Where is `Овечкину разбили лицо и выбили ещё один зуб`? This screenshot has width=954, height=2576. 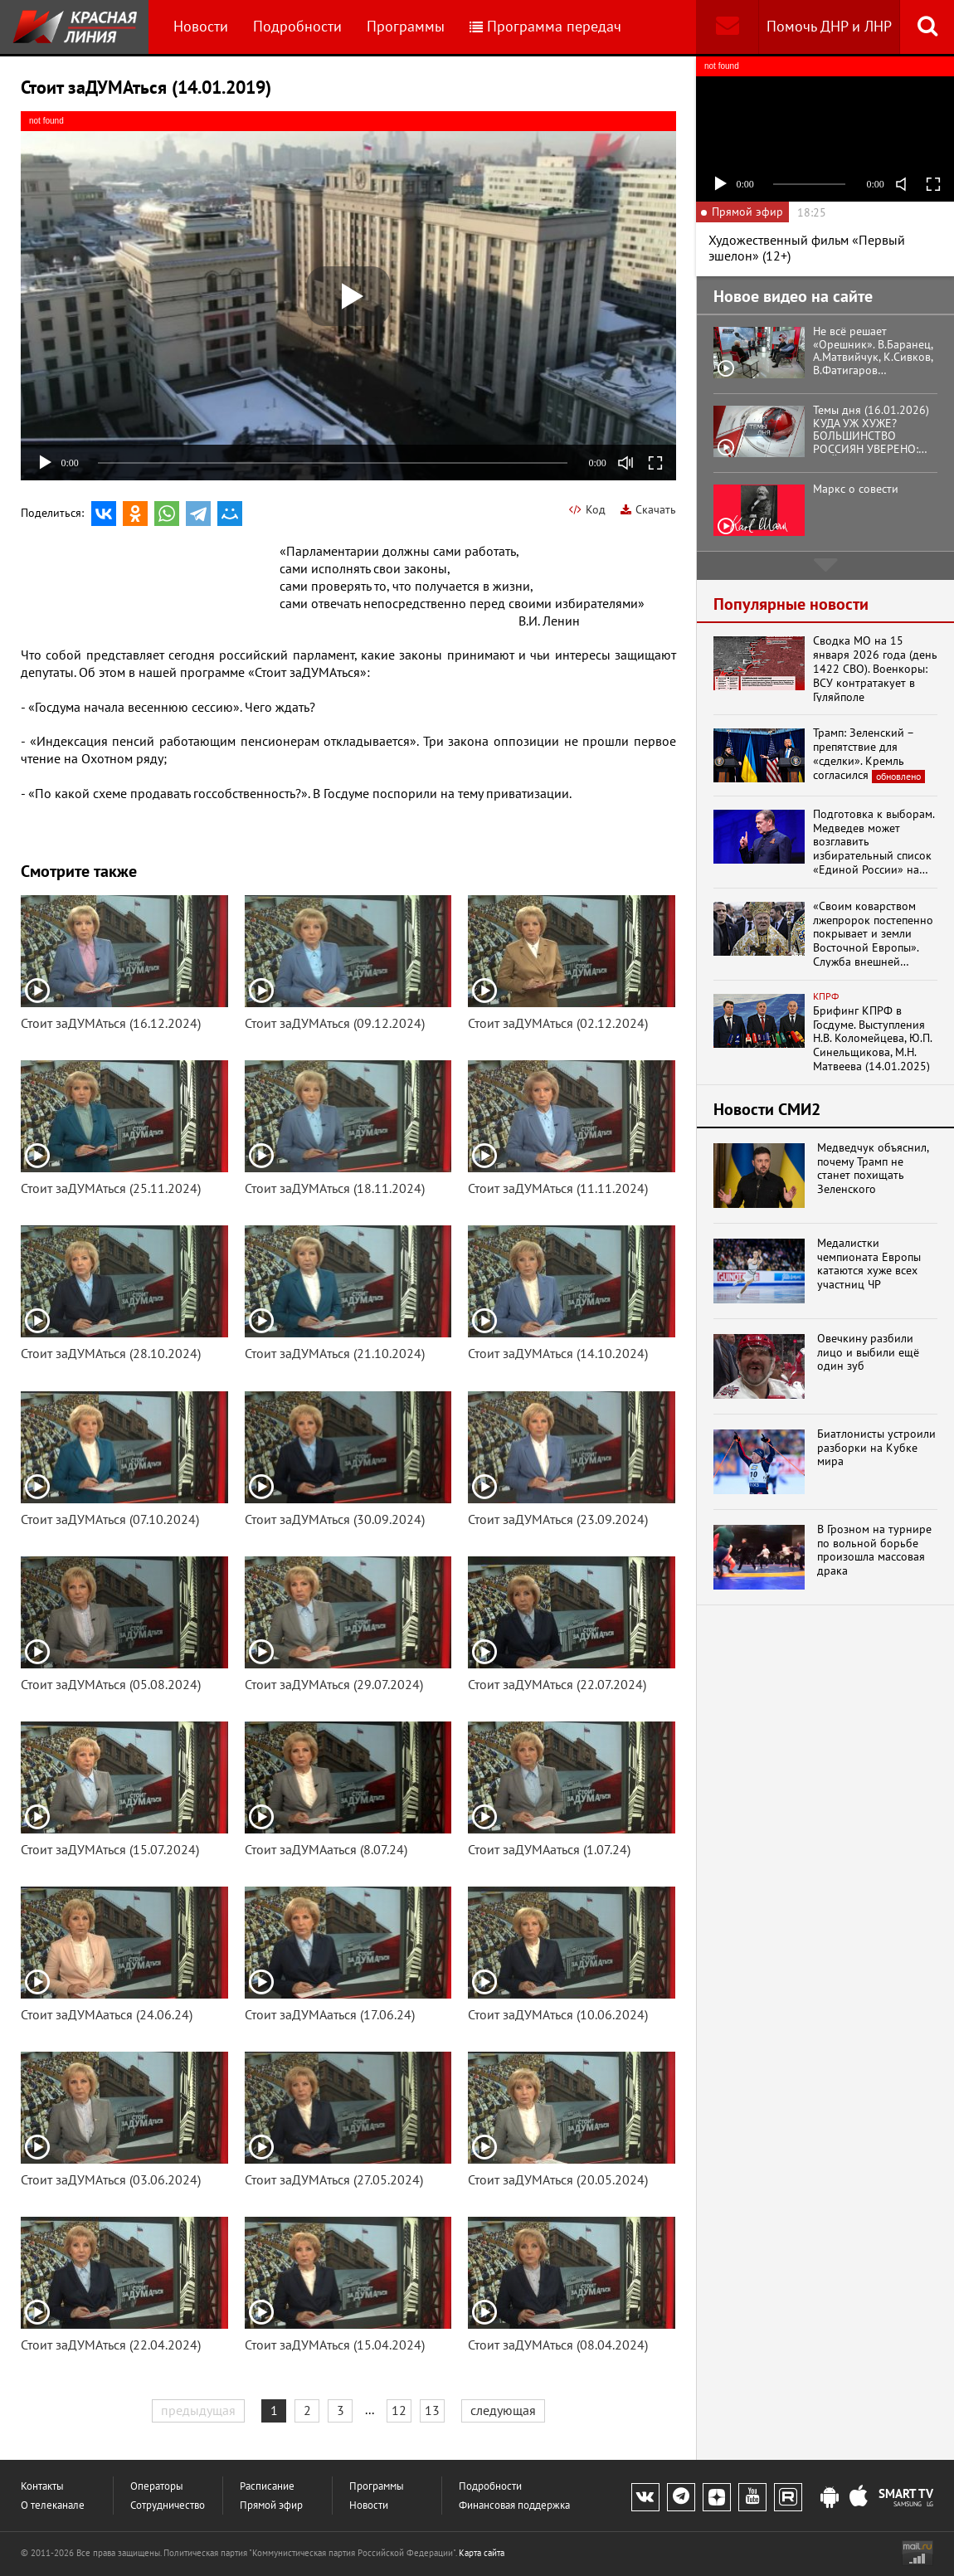 Овечкину разбили лицо и выбили ещё один зуб is located at coordinates (868, 1352).